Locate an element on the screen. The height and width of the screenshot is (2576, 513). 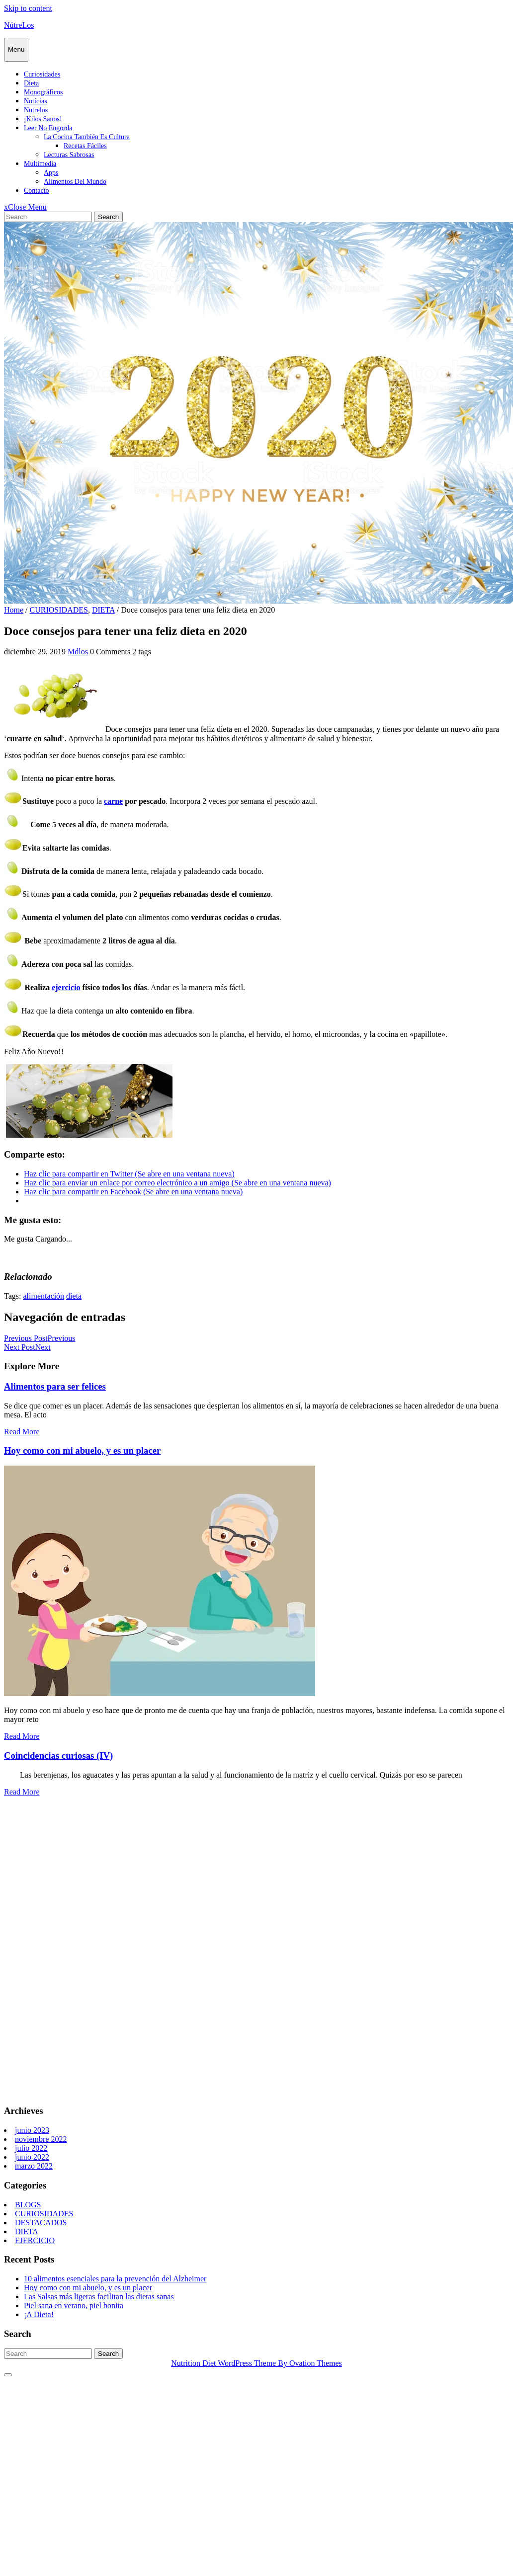
Nutrelos is located at coordinates (36, 110).